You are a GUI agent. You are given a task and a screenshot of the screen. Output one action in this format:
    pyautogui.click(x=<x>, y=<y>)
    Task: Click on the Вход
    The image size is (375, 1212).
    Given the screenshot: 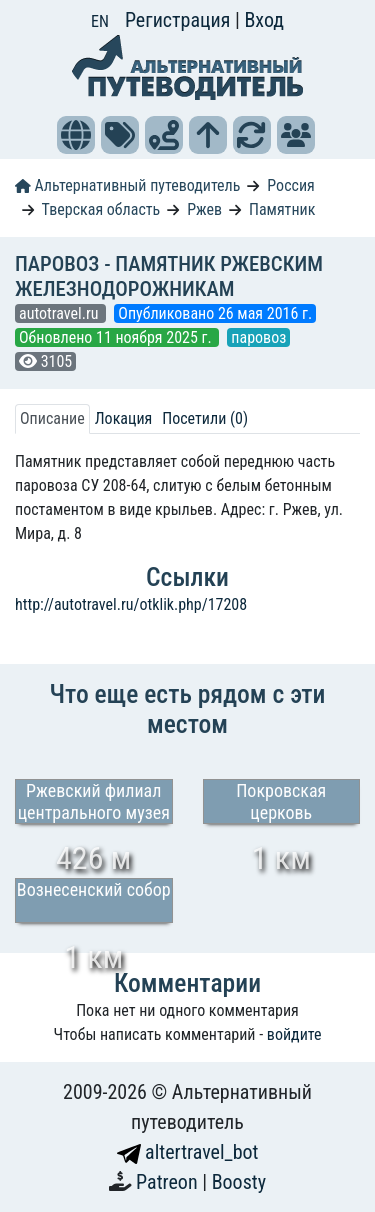 What is the action you would take?
    pyautogui.click(x=264, y=20)
    